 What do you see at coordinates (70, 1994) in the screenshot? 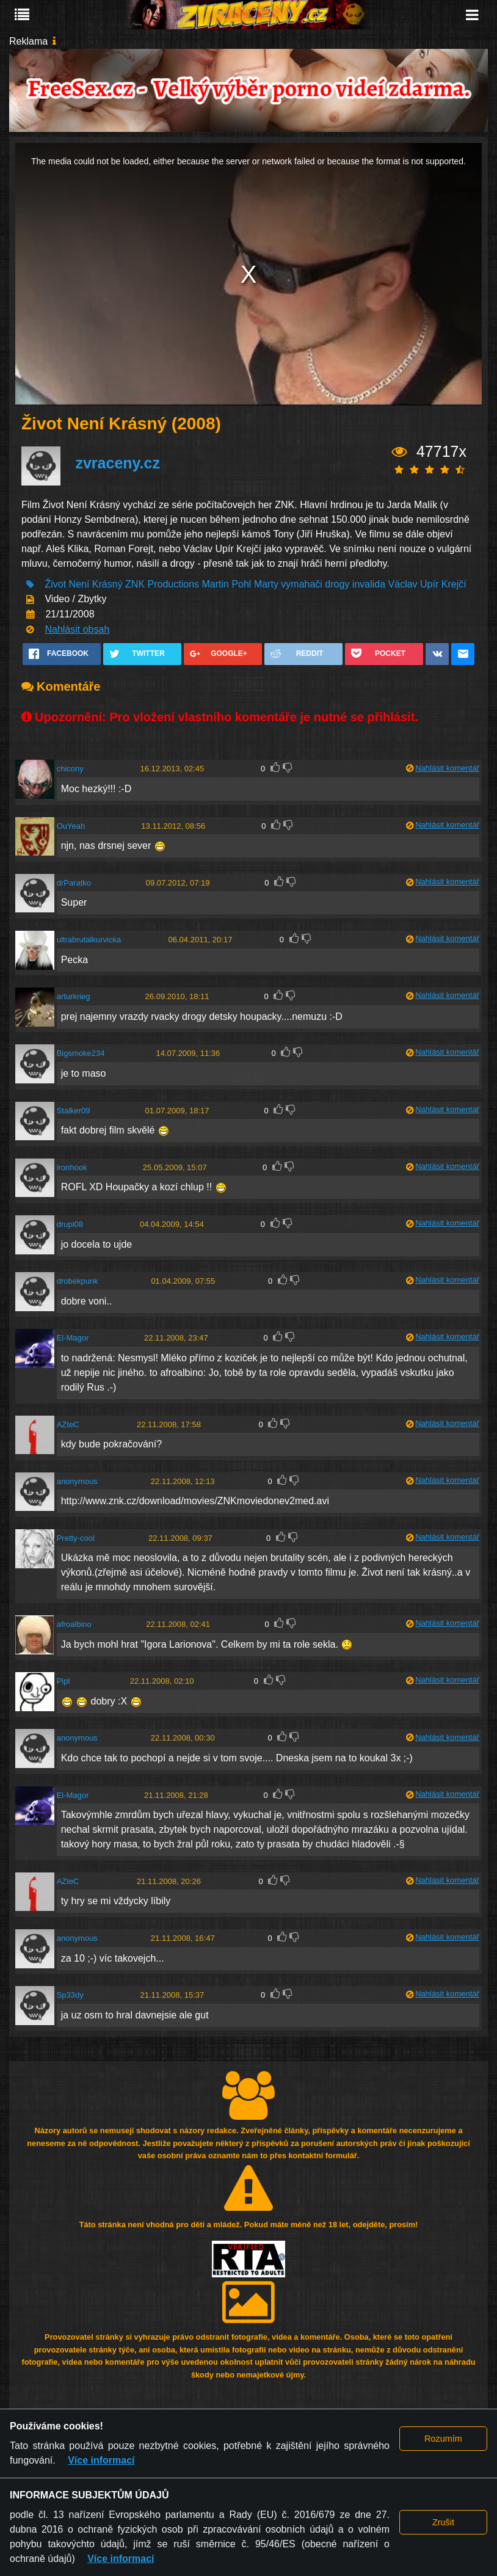
I see `Sp33dy` at bounding box center [70, 1994].